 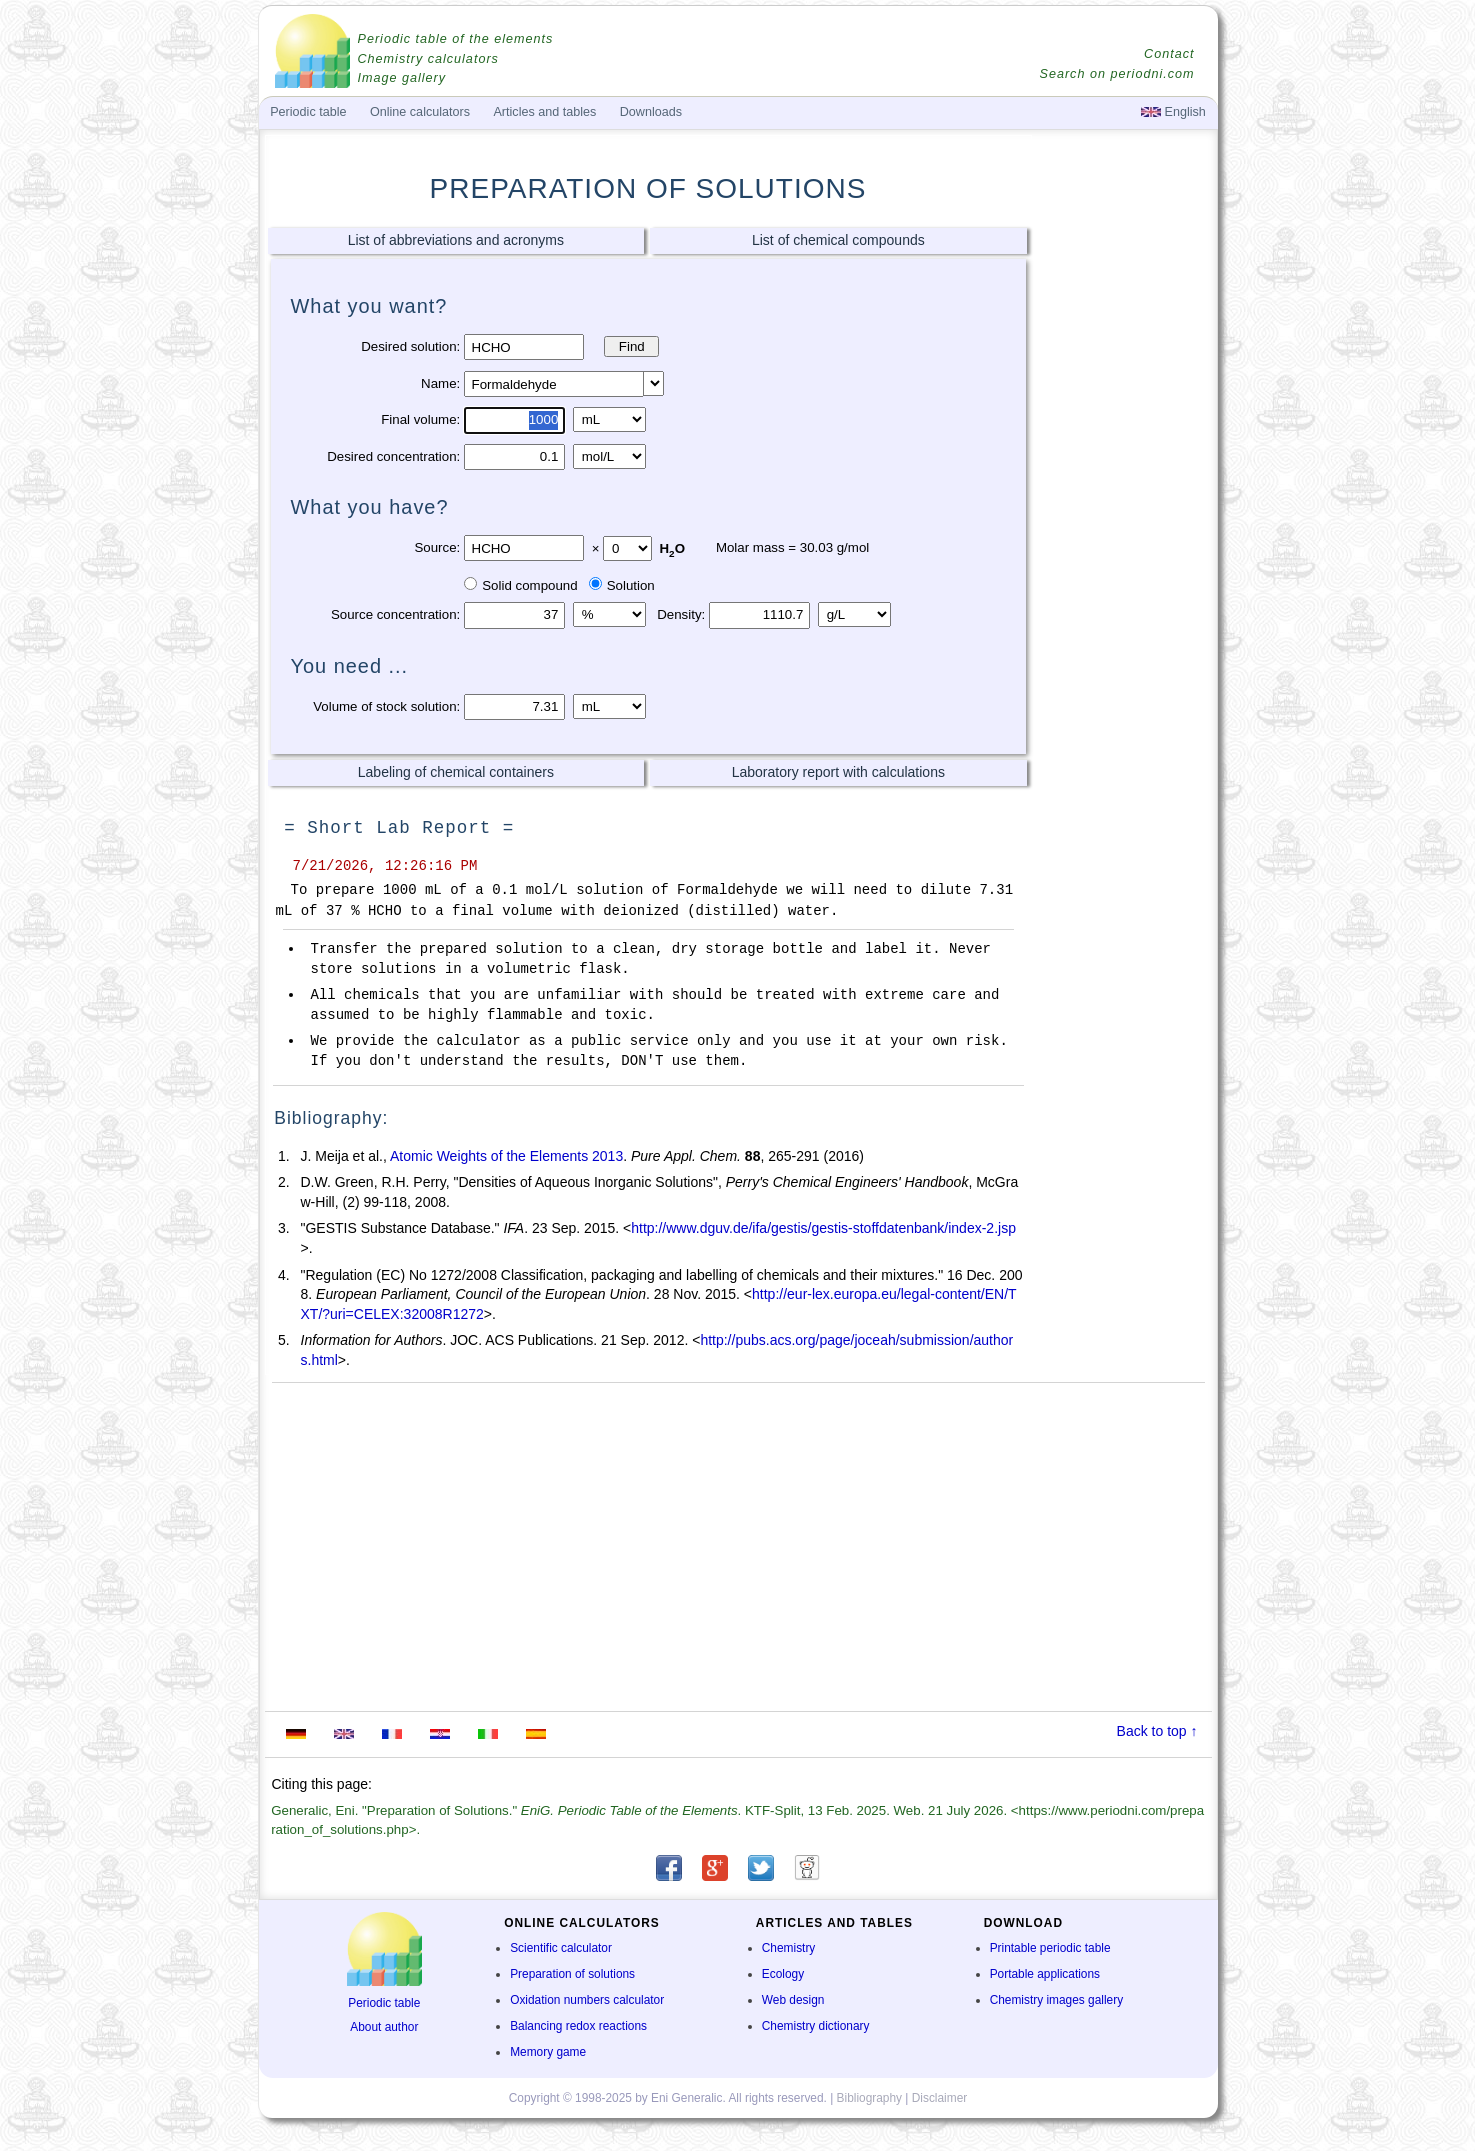 What do you see at coordinates (561, 1948) in the screenshot?
I see `Scientific calculator` at bounding box center [561, 1948].